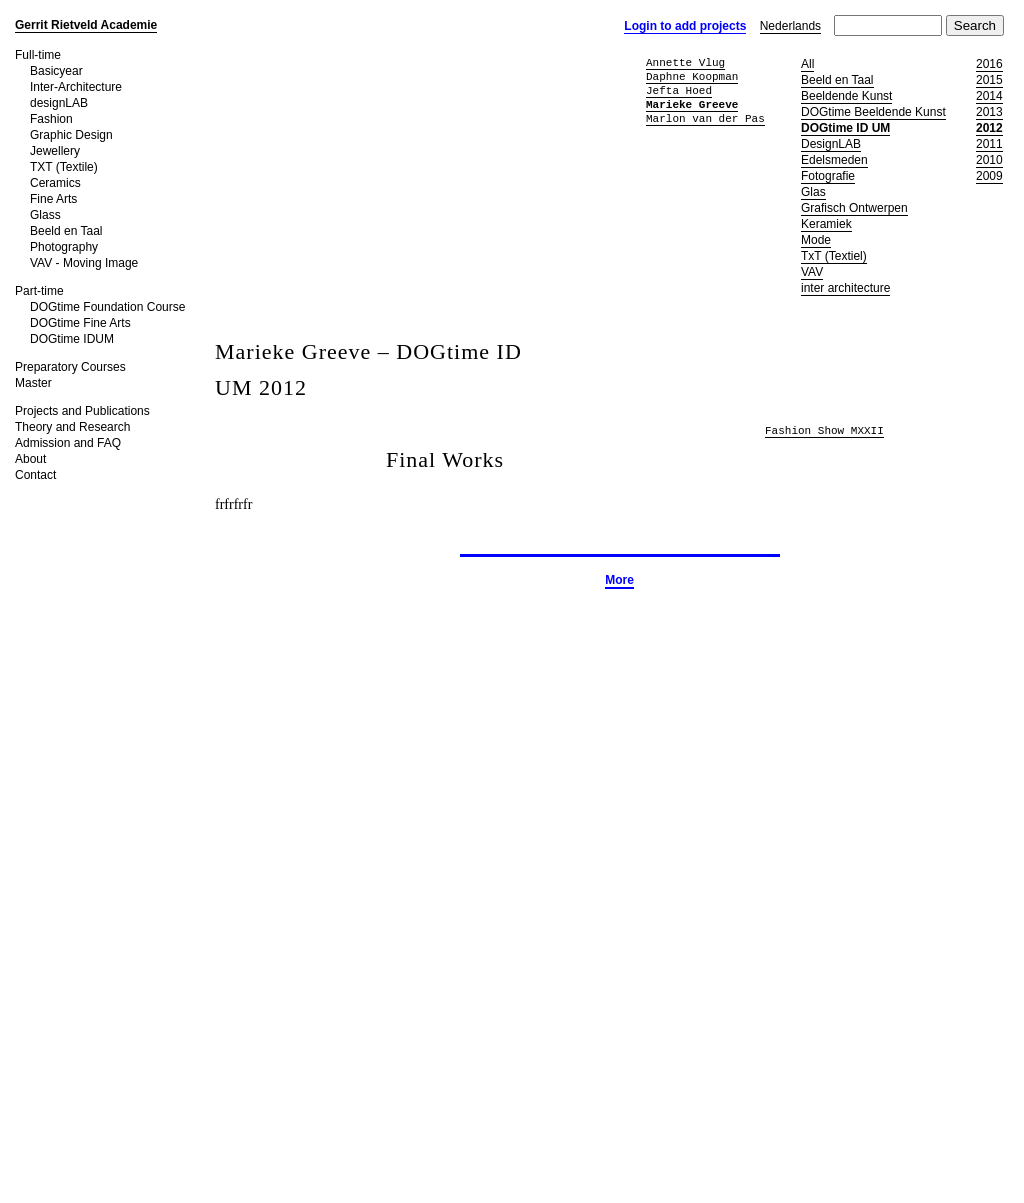 This screenshot has width=1024, height=1203. What do you see at coordinates (989, 80) in the screenshot?
I see `2015` at bounding box center [989, 80].